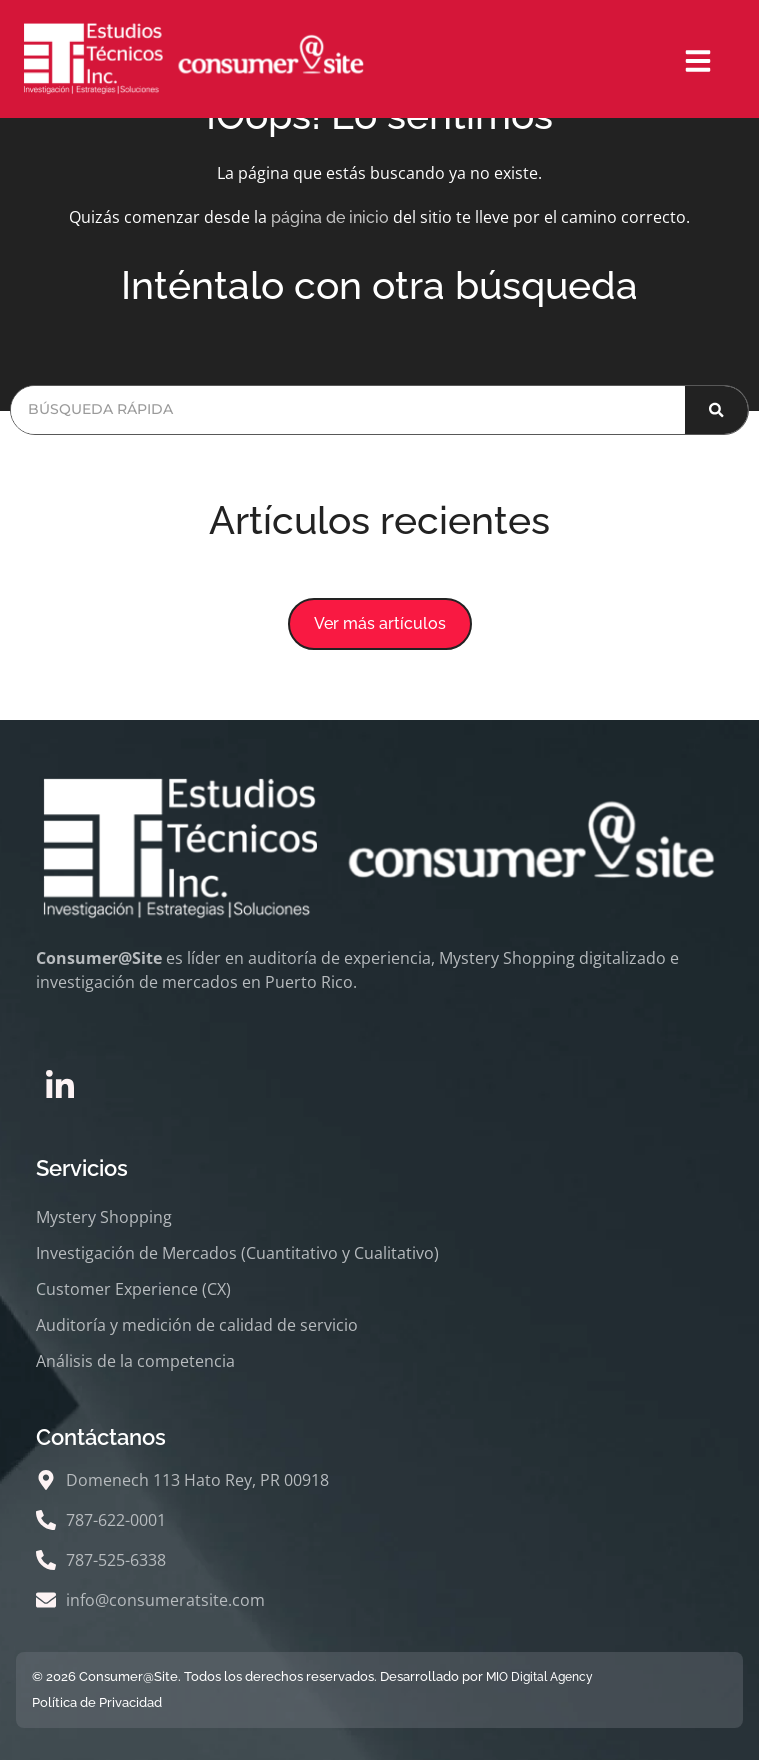  I want to click on página de inicio, so click(330, 217).